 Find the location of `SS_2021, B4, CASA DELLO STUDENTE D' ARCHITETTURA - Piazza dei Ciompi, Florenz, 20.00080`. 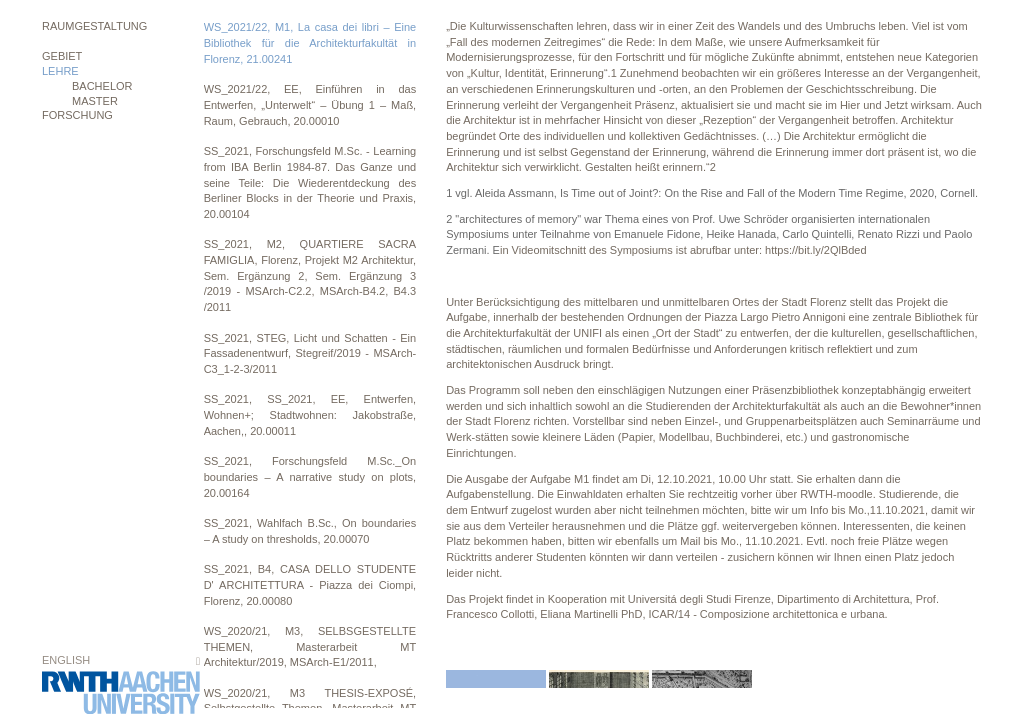

SS_2021, B4, CASA DELLO STUDENTE D' ARCHITETTURA - Piazza dei Ciompi, Florenz, 20.00080 is located at coordinates (310, 584).